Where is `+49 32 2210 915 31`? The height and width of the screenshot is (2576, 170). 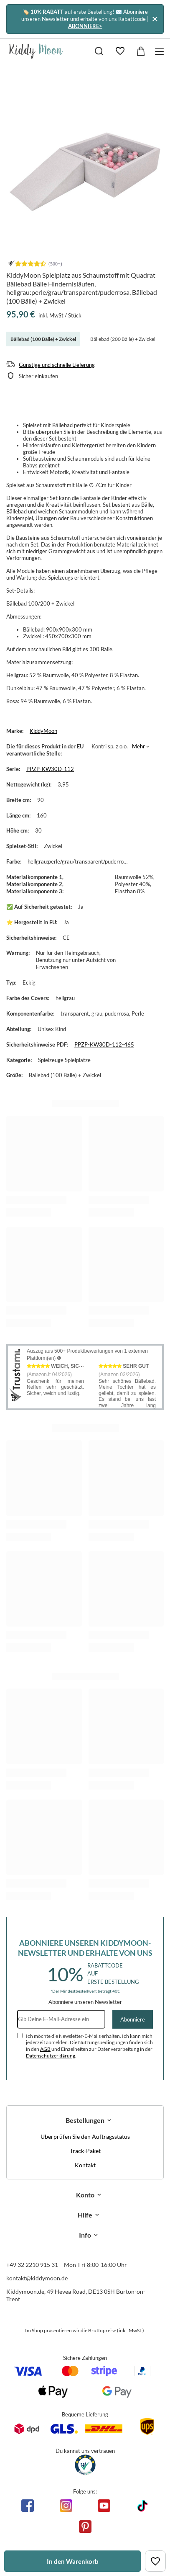
+49 32 2210 915 31 is located at coordinates (32, 2264).